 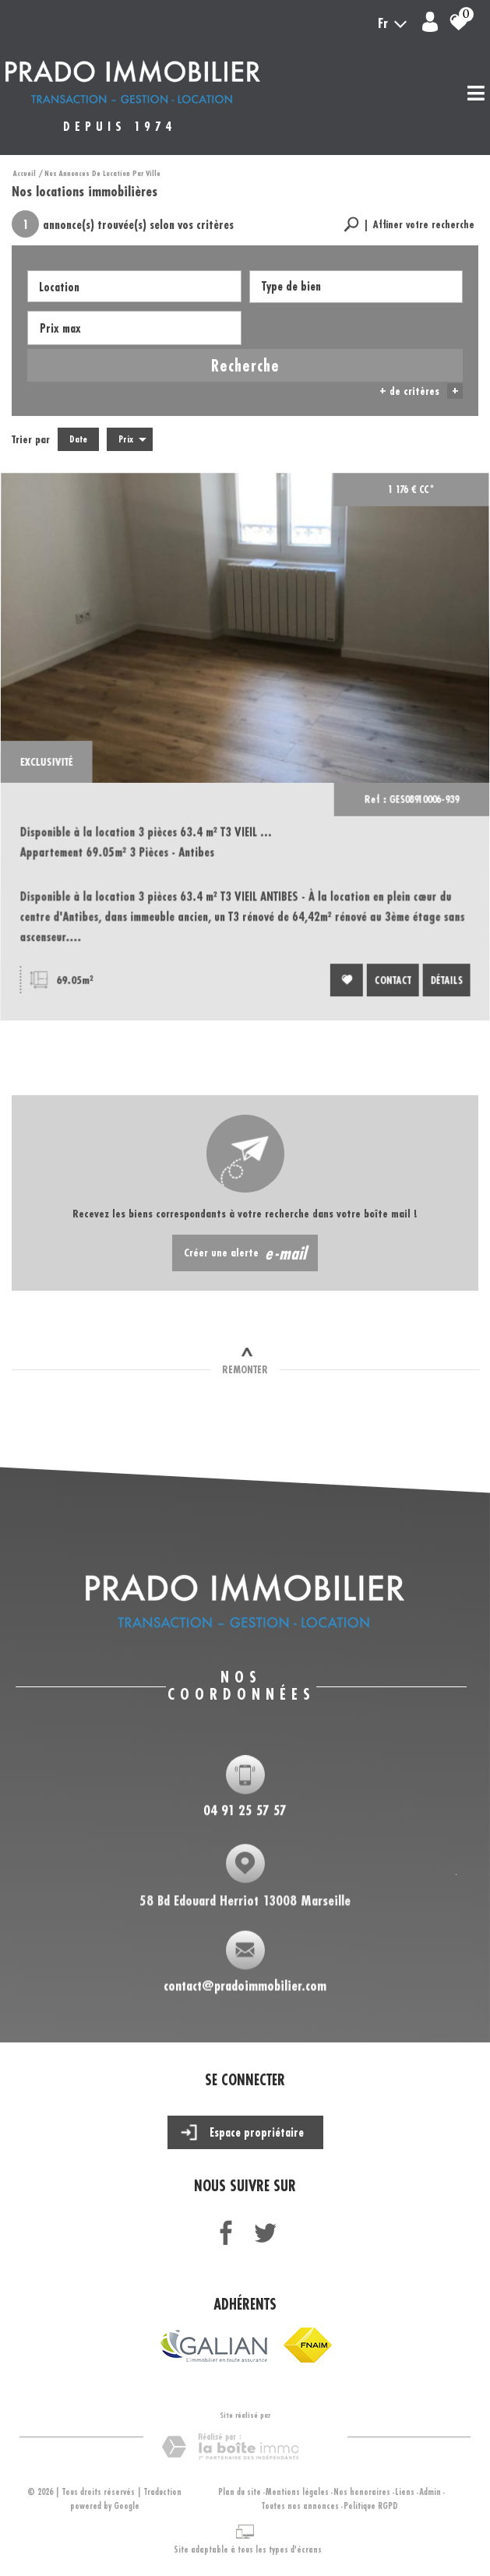 What do you see at coordinates (356, 285) in the screenshot?
I see `[textbox]` at bounding box center [356, 285].